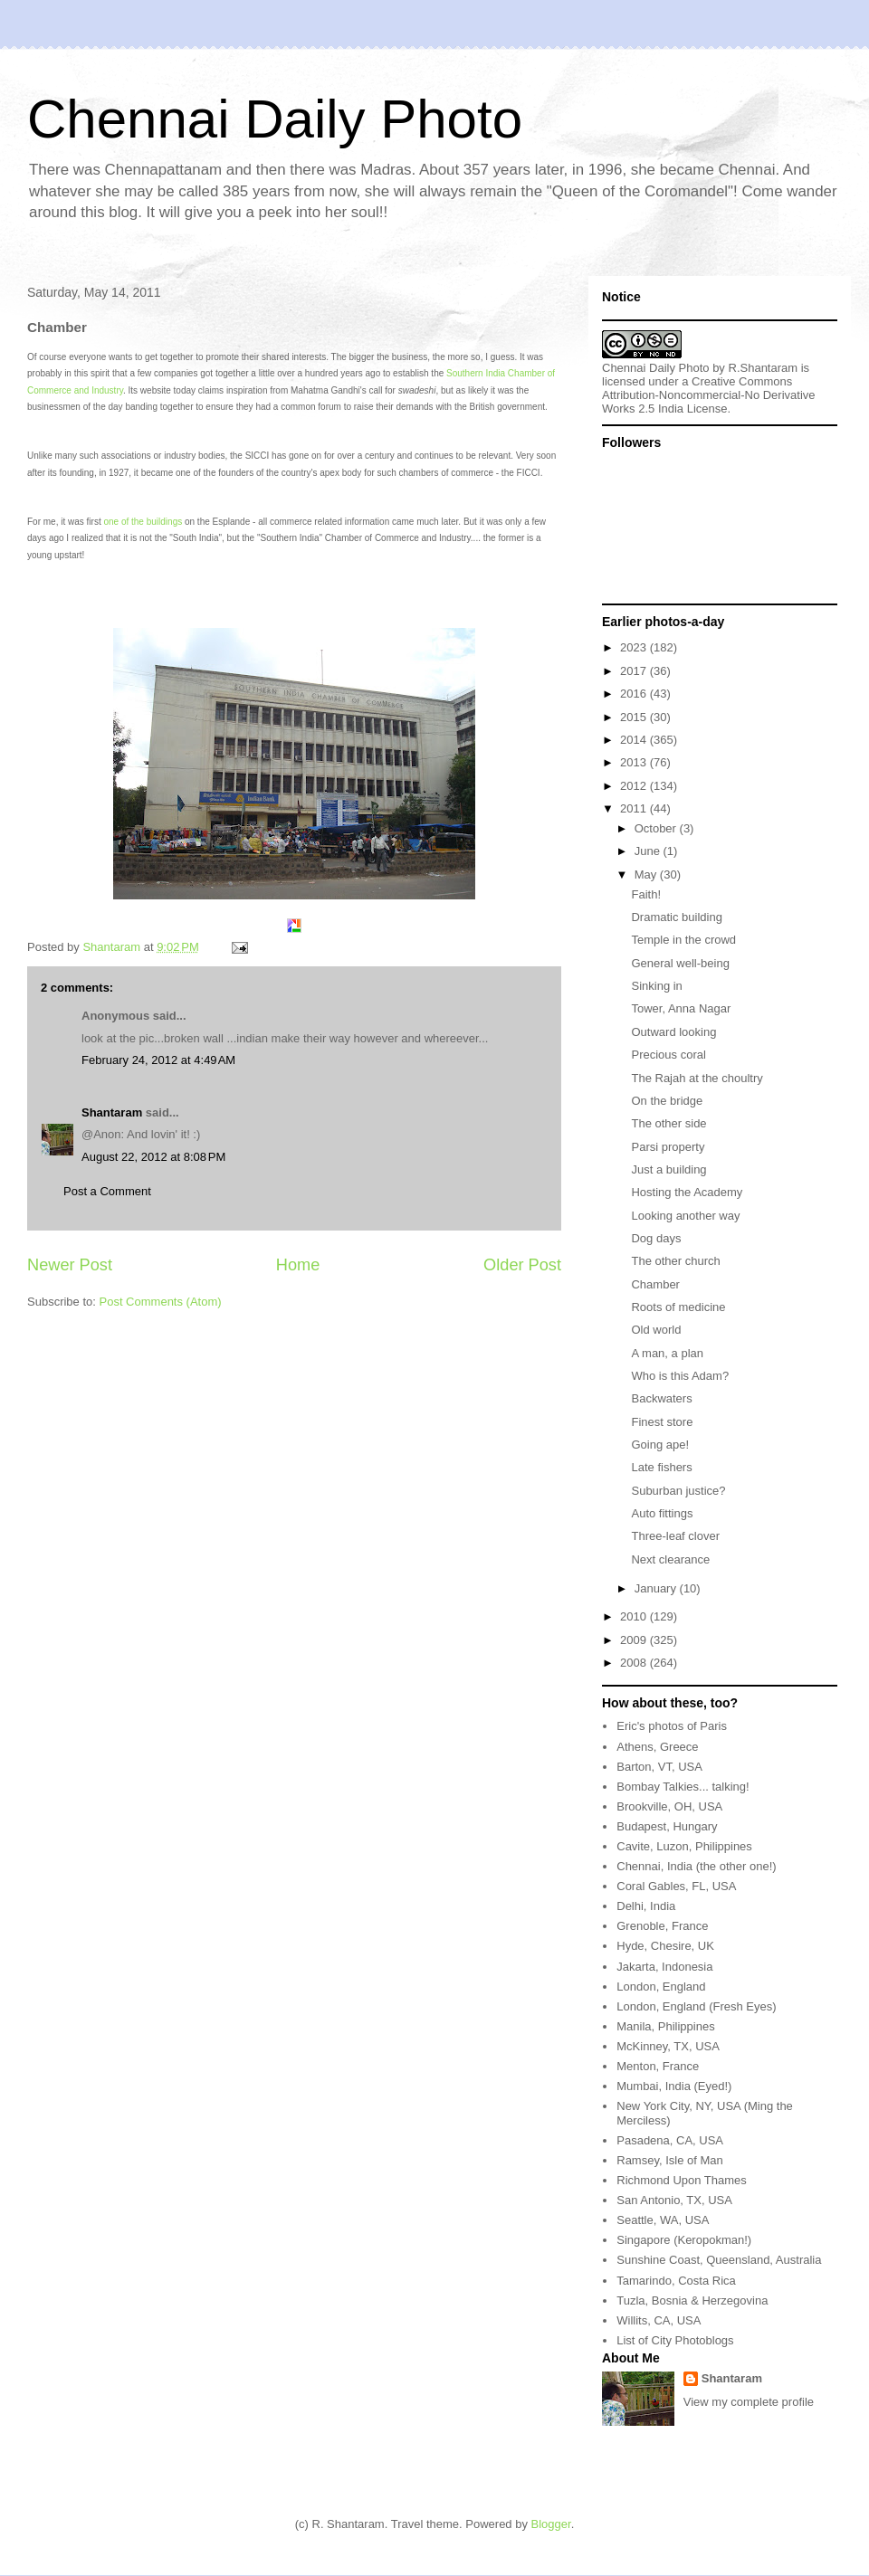 The width and height of the screenshot is (869, 2576). I want to click on Creative Commons Attribution-Noncommercial-No Derivative Works 2.5 India License, so click(709, 395).